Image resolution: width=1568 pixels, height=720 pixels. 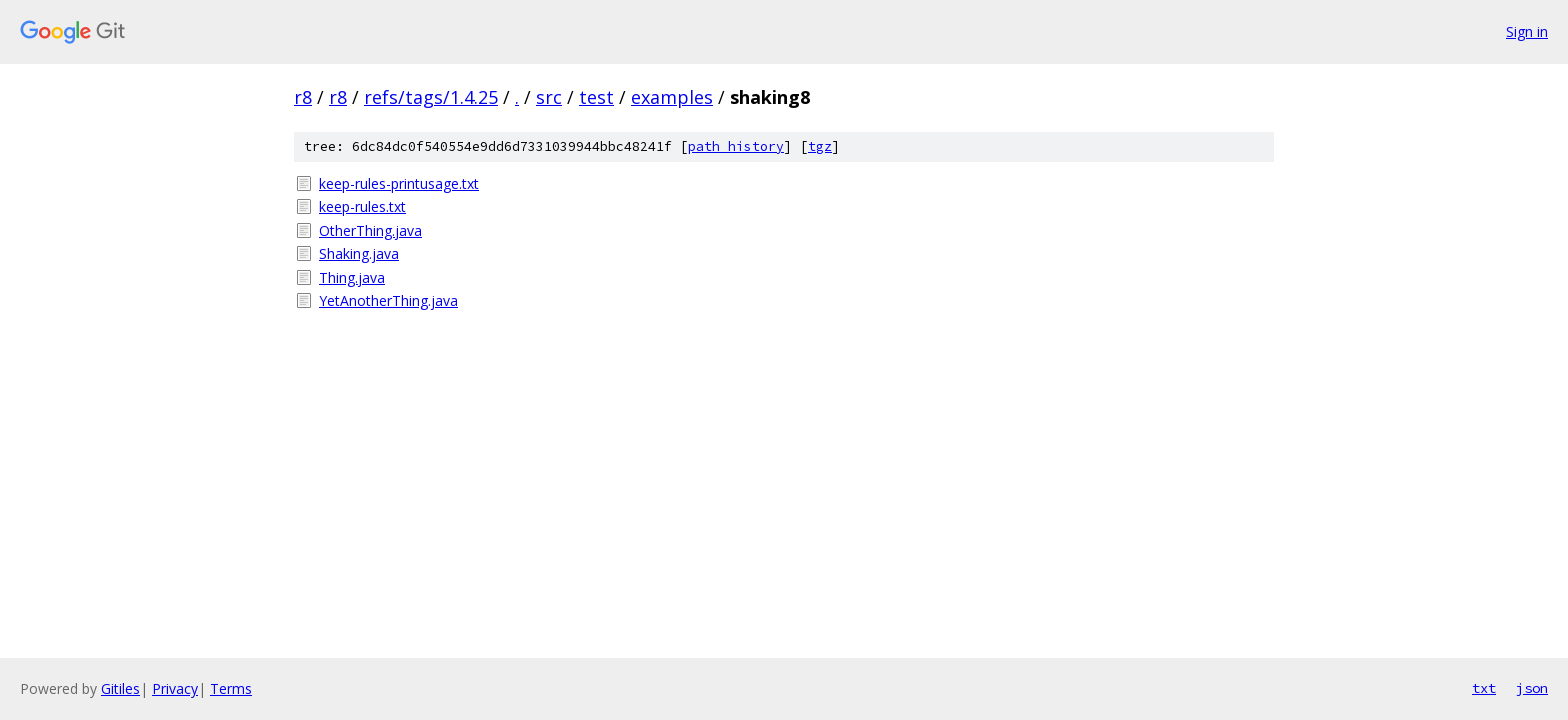 What do you see at coordinates (399, 183) in the screenshot?
I see `keep-rules-printusage.txt` at bounding box center [399, 183].